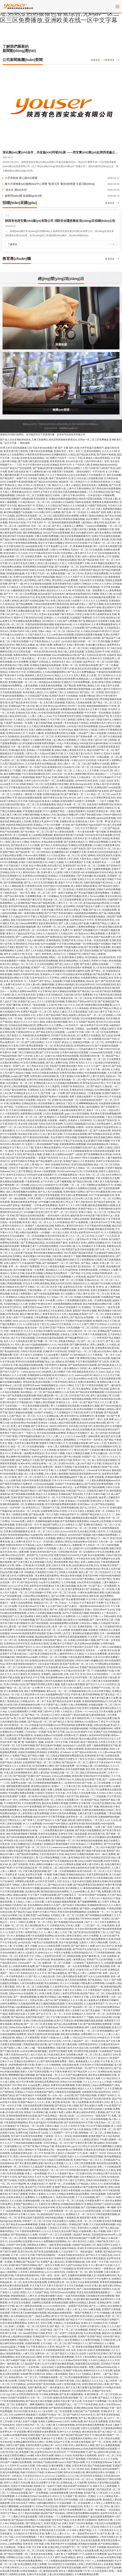 The image size is (122, 2576). Describe the element at coordinates (108, 2340) in the screenshot. I see `天天精品亚洲` at that location.